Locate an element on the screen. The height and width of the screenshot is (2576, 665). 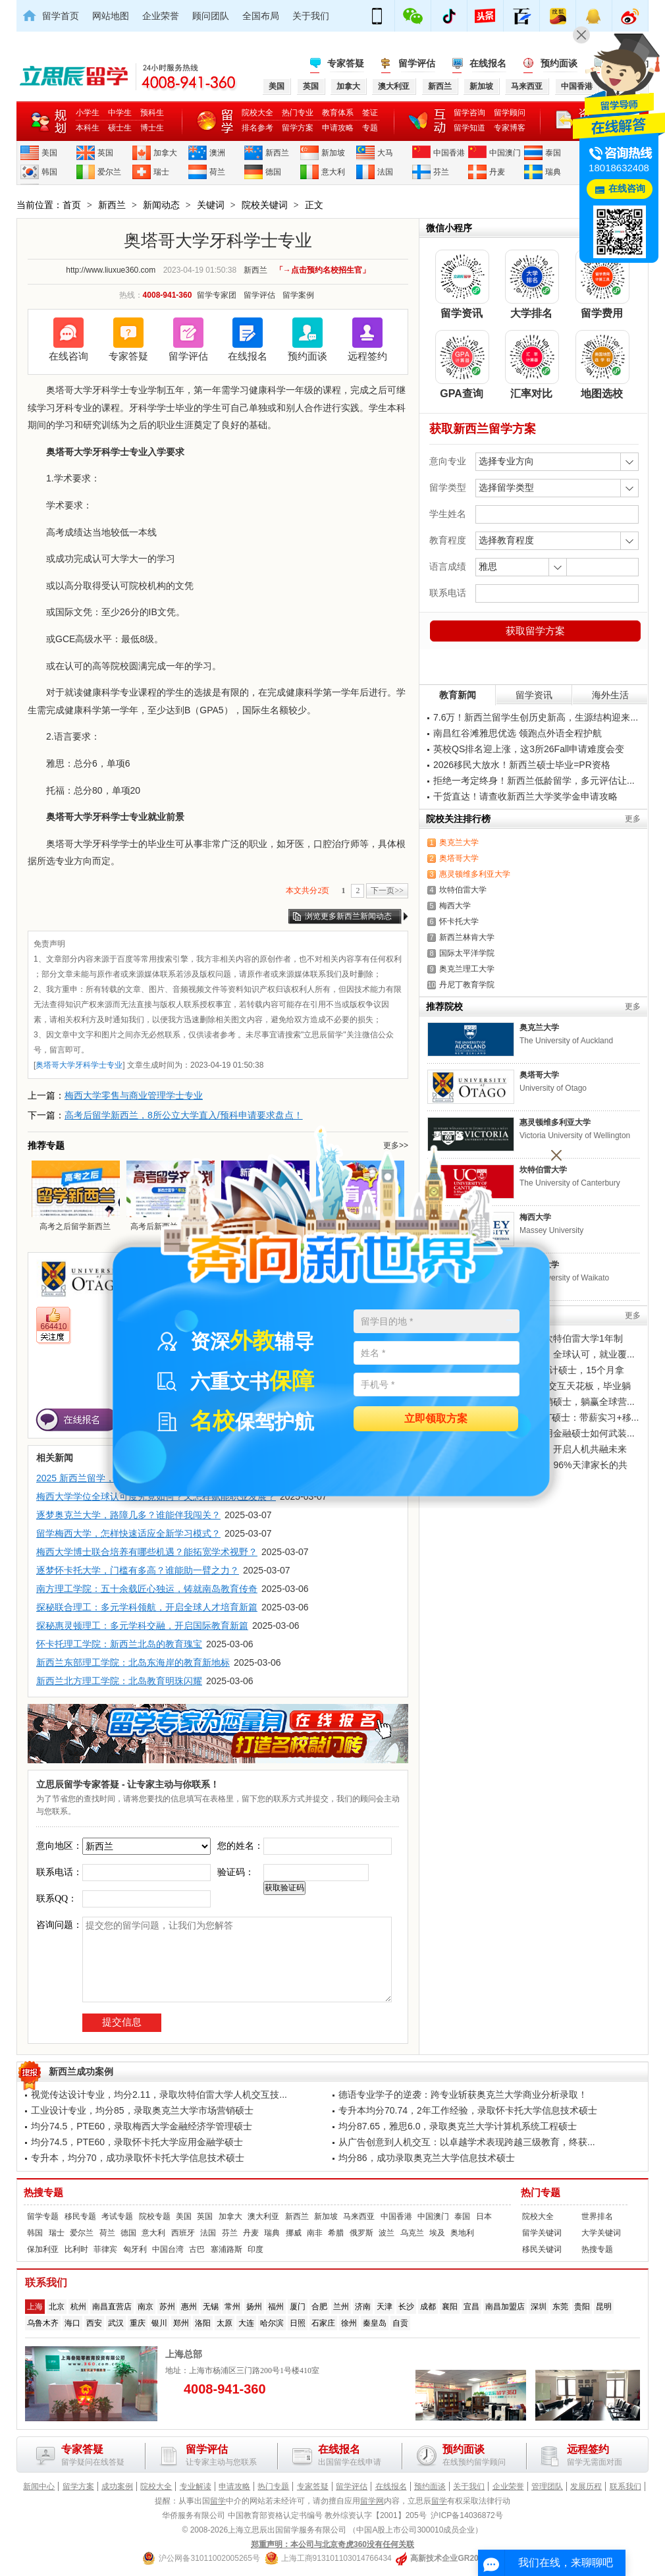
菲律宾 is located at coordinates (105, 2249).